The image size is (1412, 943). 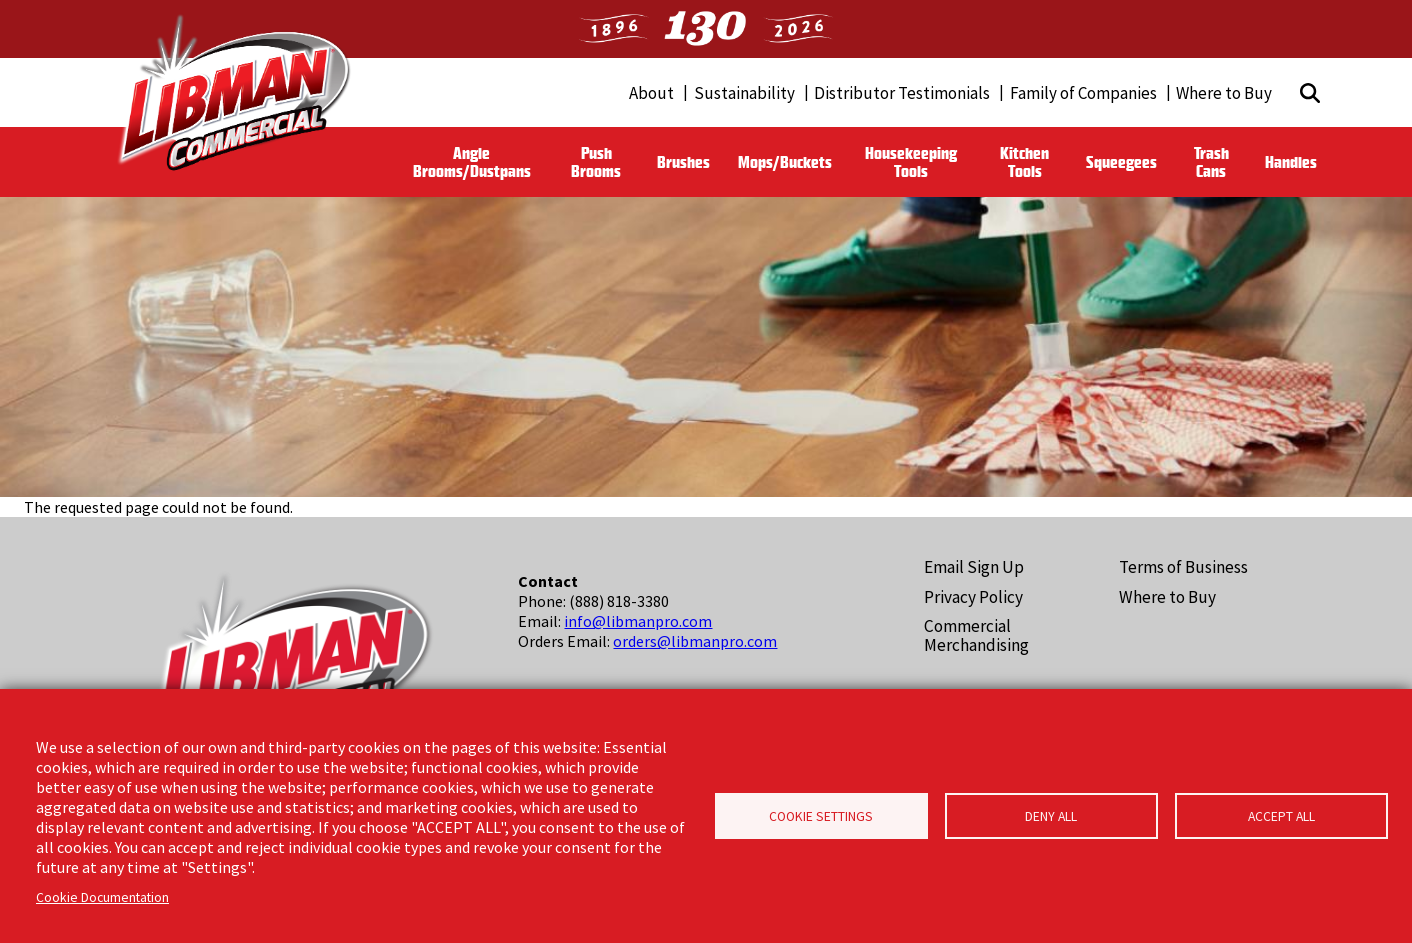 I want to click on info@libmanpro.com, so click(x=638, y=621).